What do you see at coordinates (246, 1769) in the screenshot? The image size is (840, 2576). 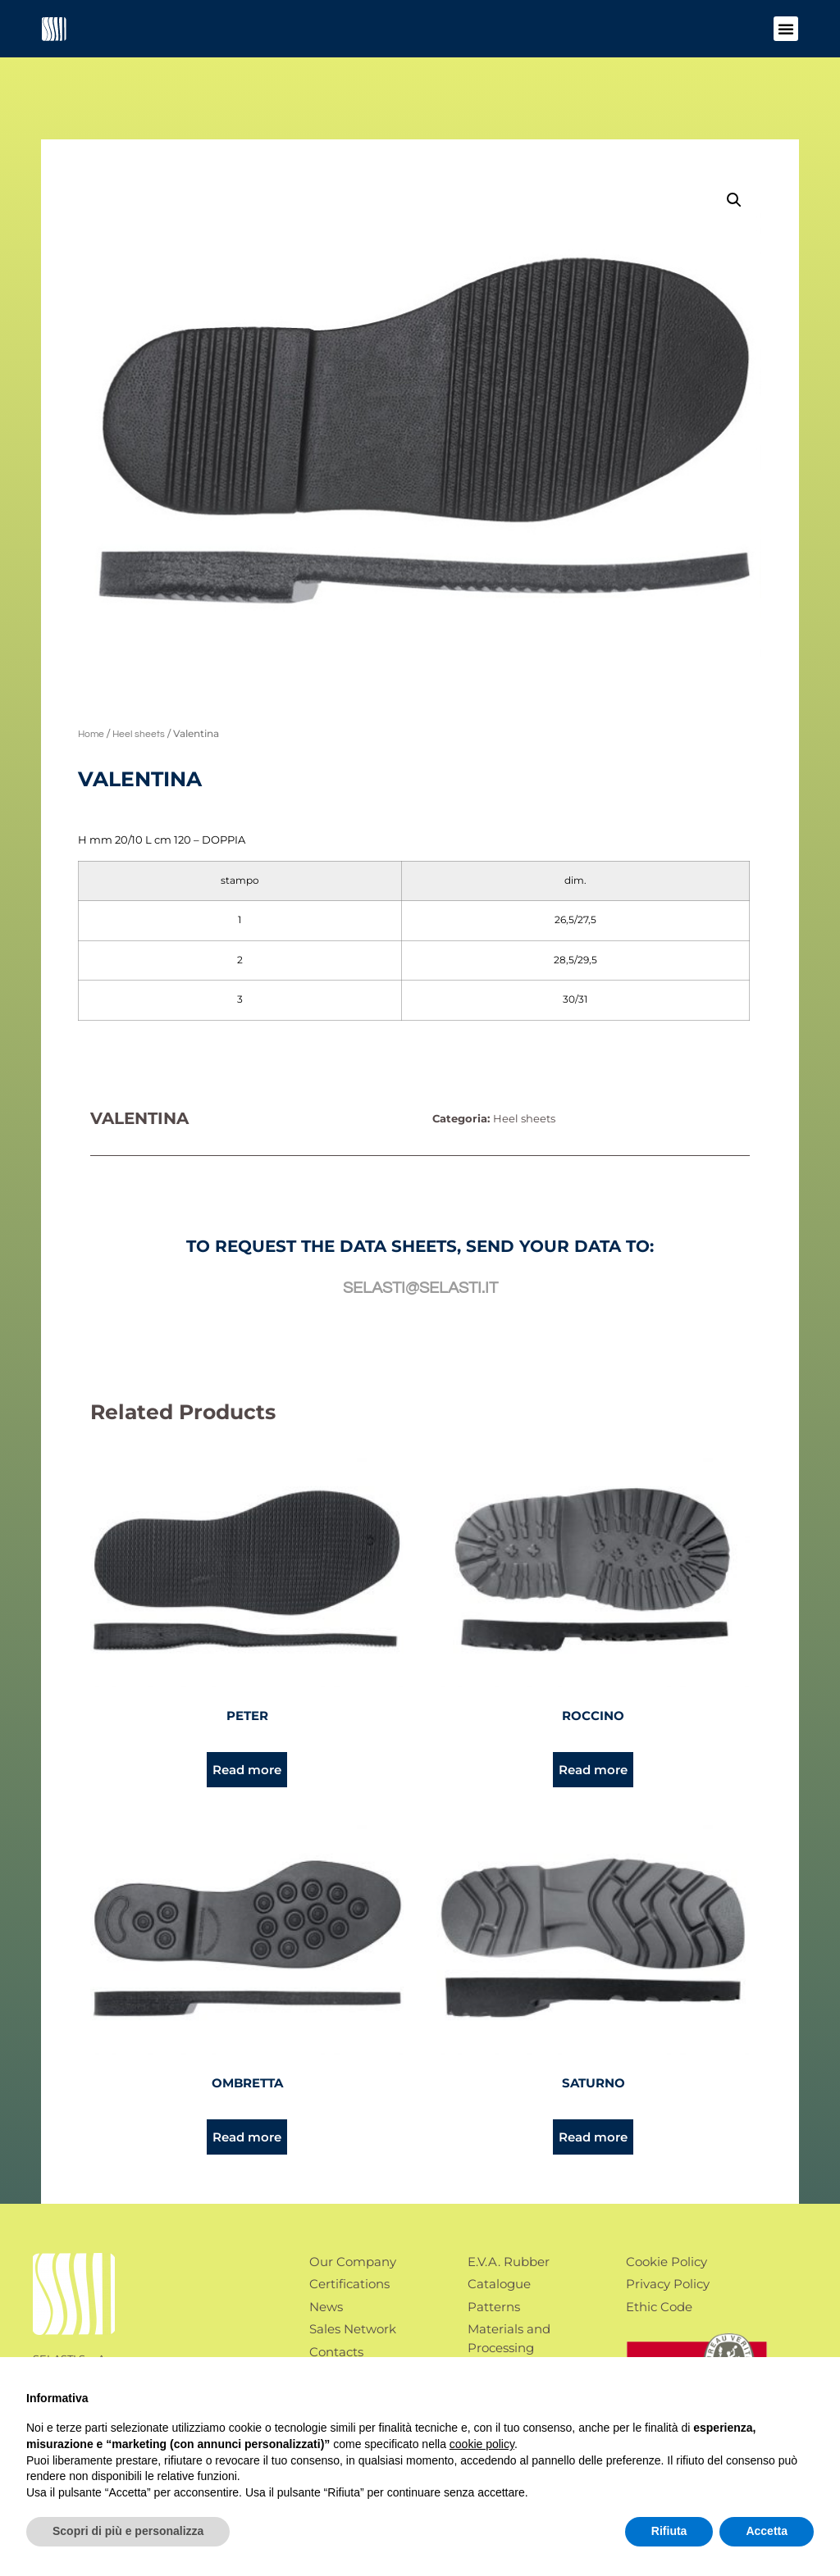 I see `Read more [Read more about “Peter”]` at bounding box center [246, 1769].